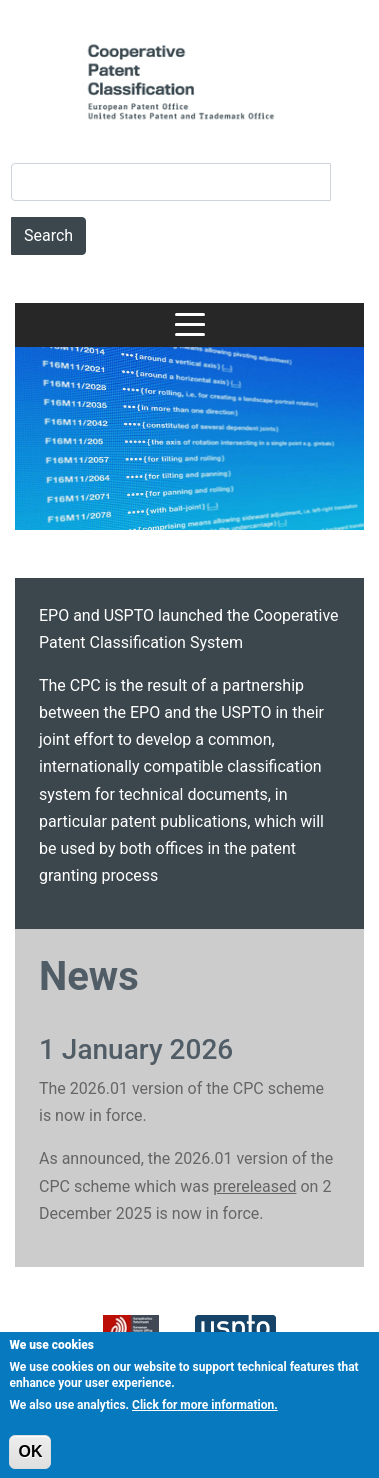  Describe the element at coordinates (30, 1459) in the screenshot. I see `OK` at that location.